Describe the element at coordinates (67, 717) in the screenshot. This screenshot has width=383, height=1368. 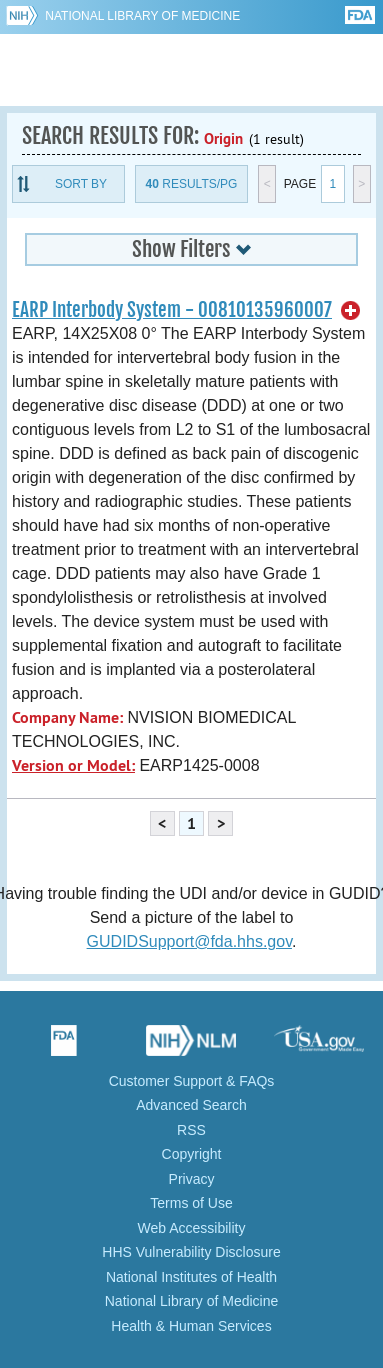
I see `Company Name:` at that location.